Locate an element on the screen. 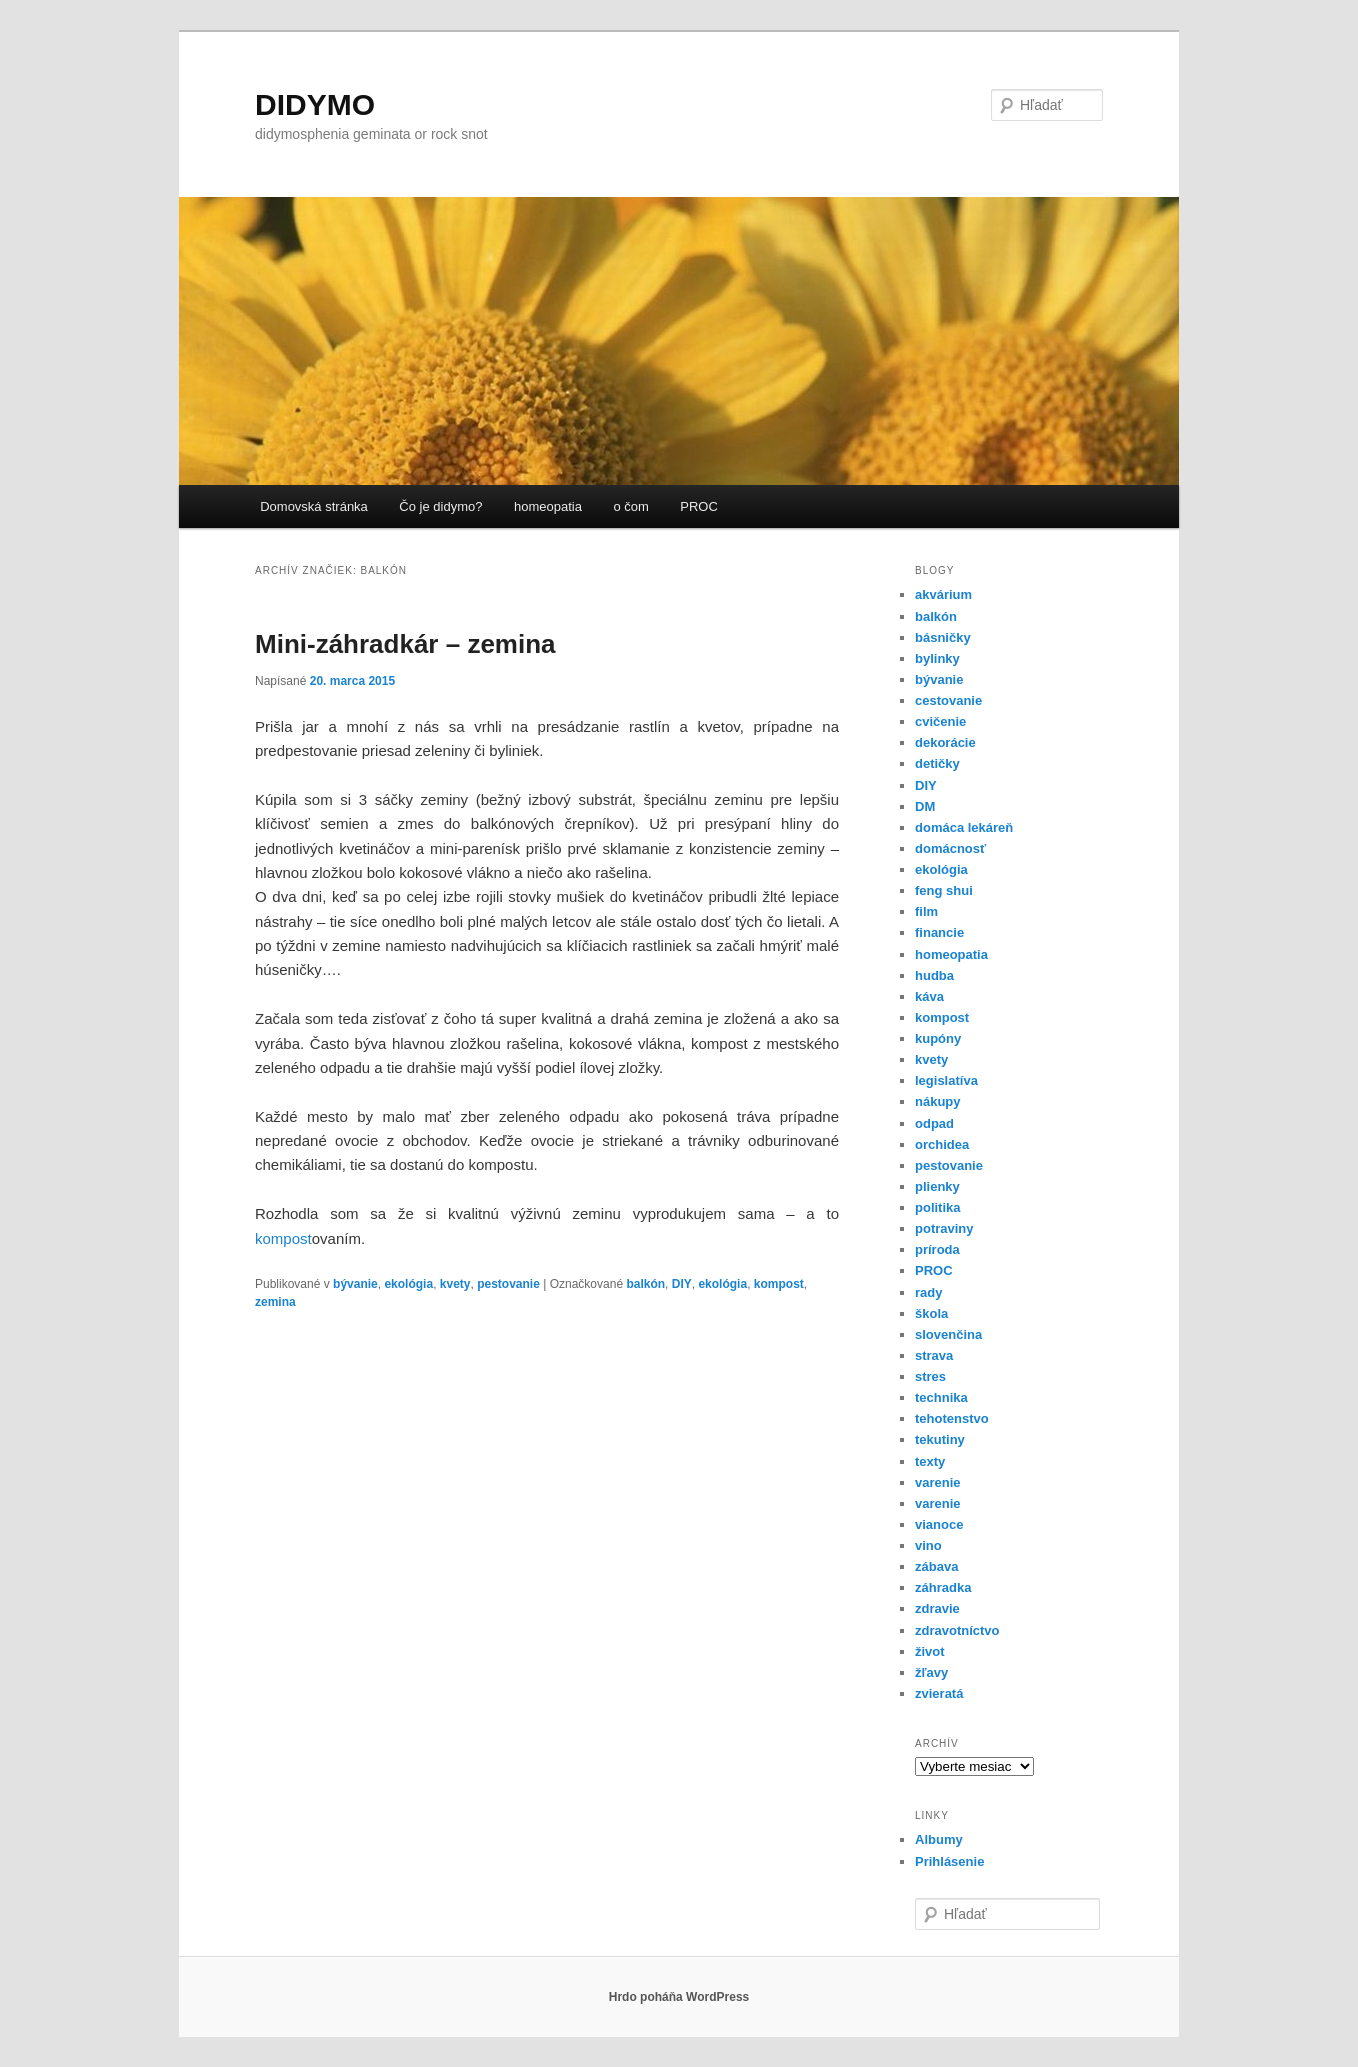  život is located at coordinates (930, 1651).